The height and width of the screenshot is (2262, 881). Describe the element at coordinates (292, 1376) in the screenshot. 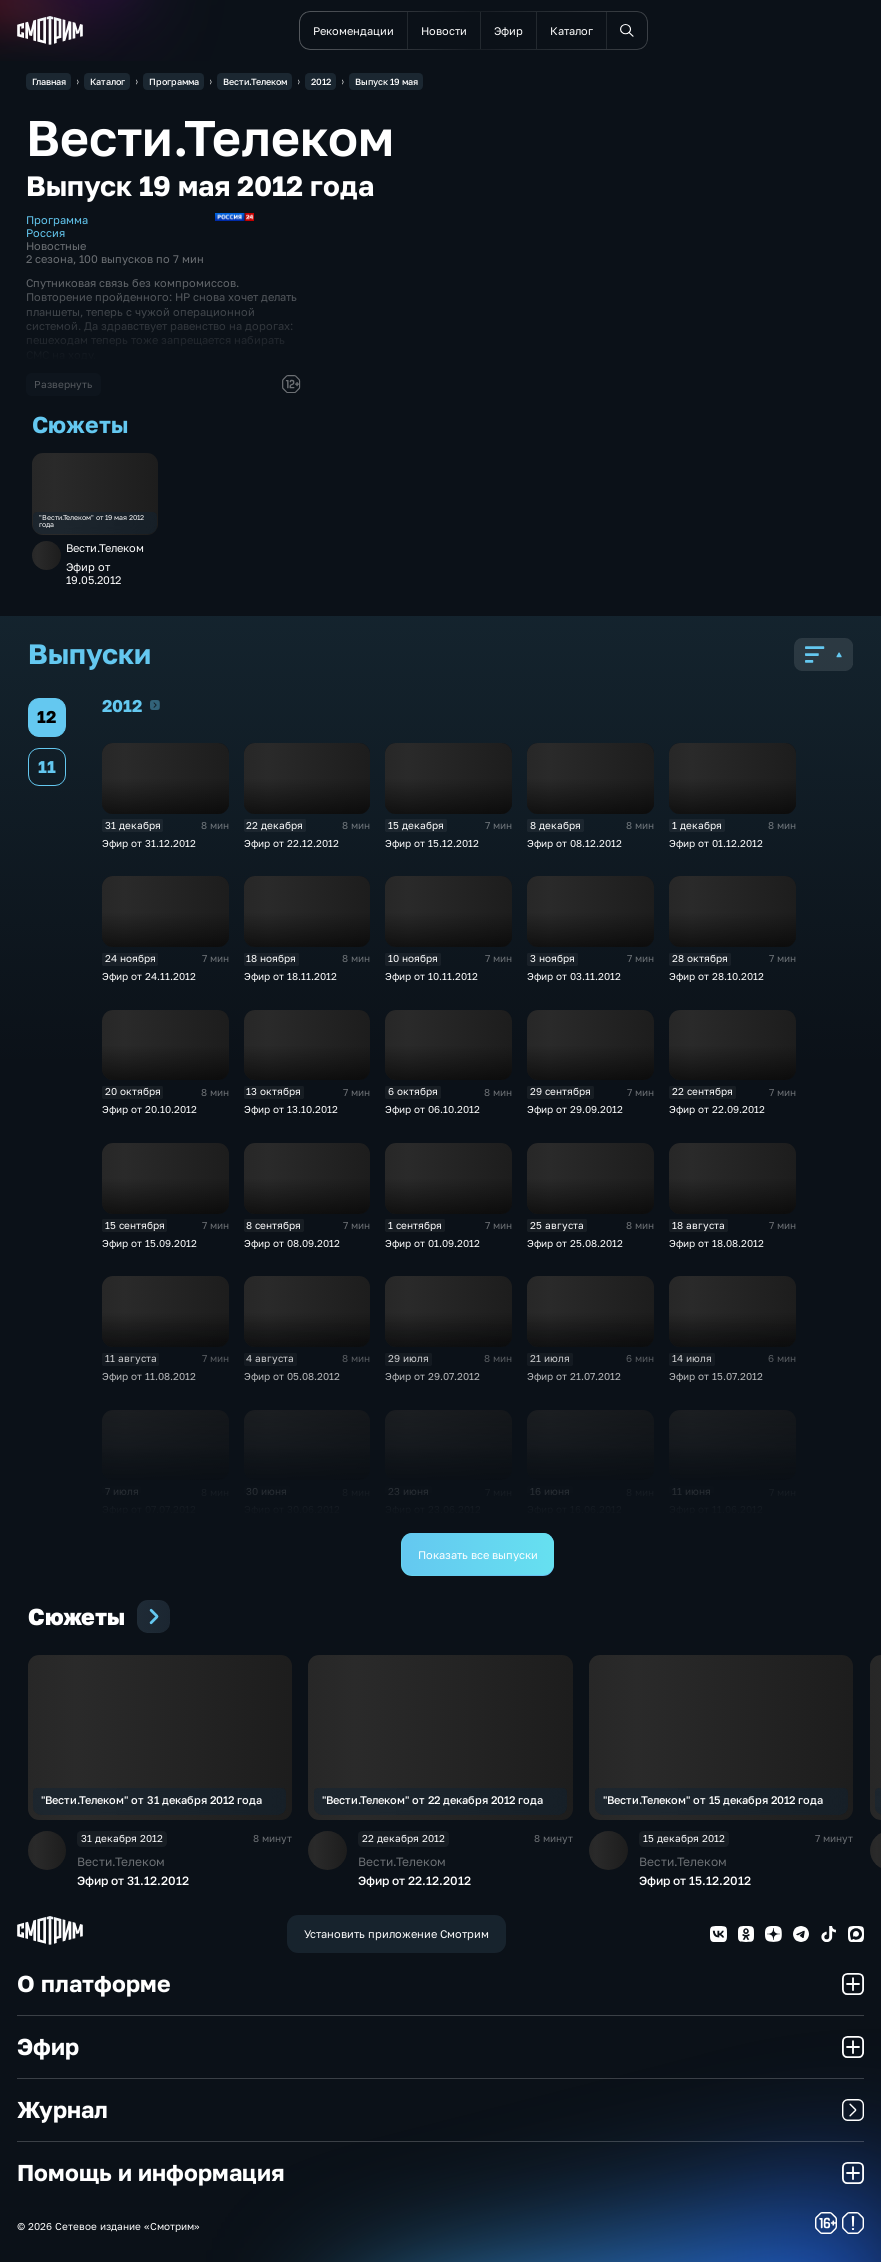

I see `Эфир от 05.08.2012` at that location.